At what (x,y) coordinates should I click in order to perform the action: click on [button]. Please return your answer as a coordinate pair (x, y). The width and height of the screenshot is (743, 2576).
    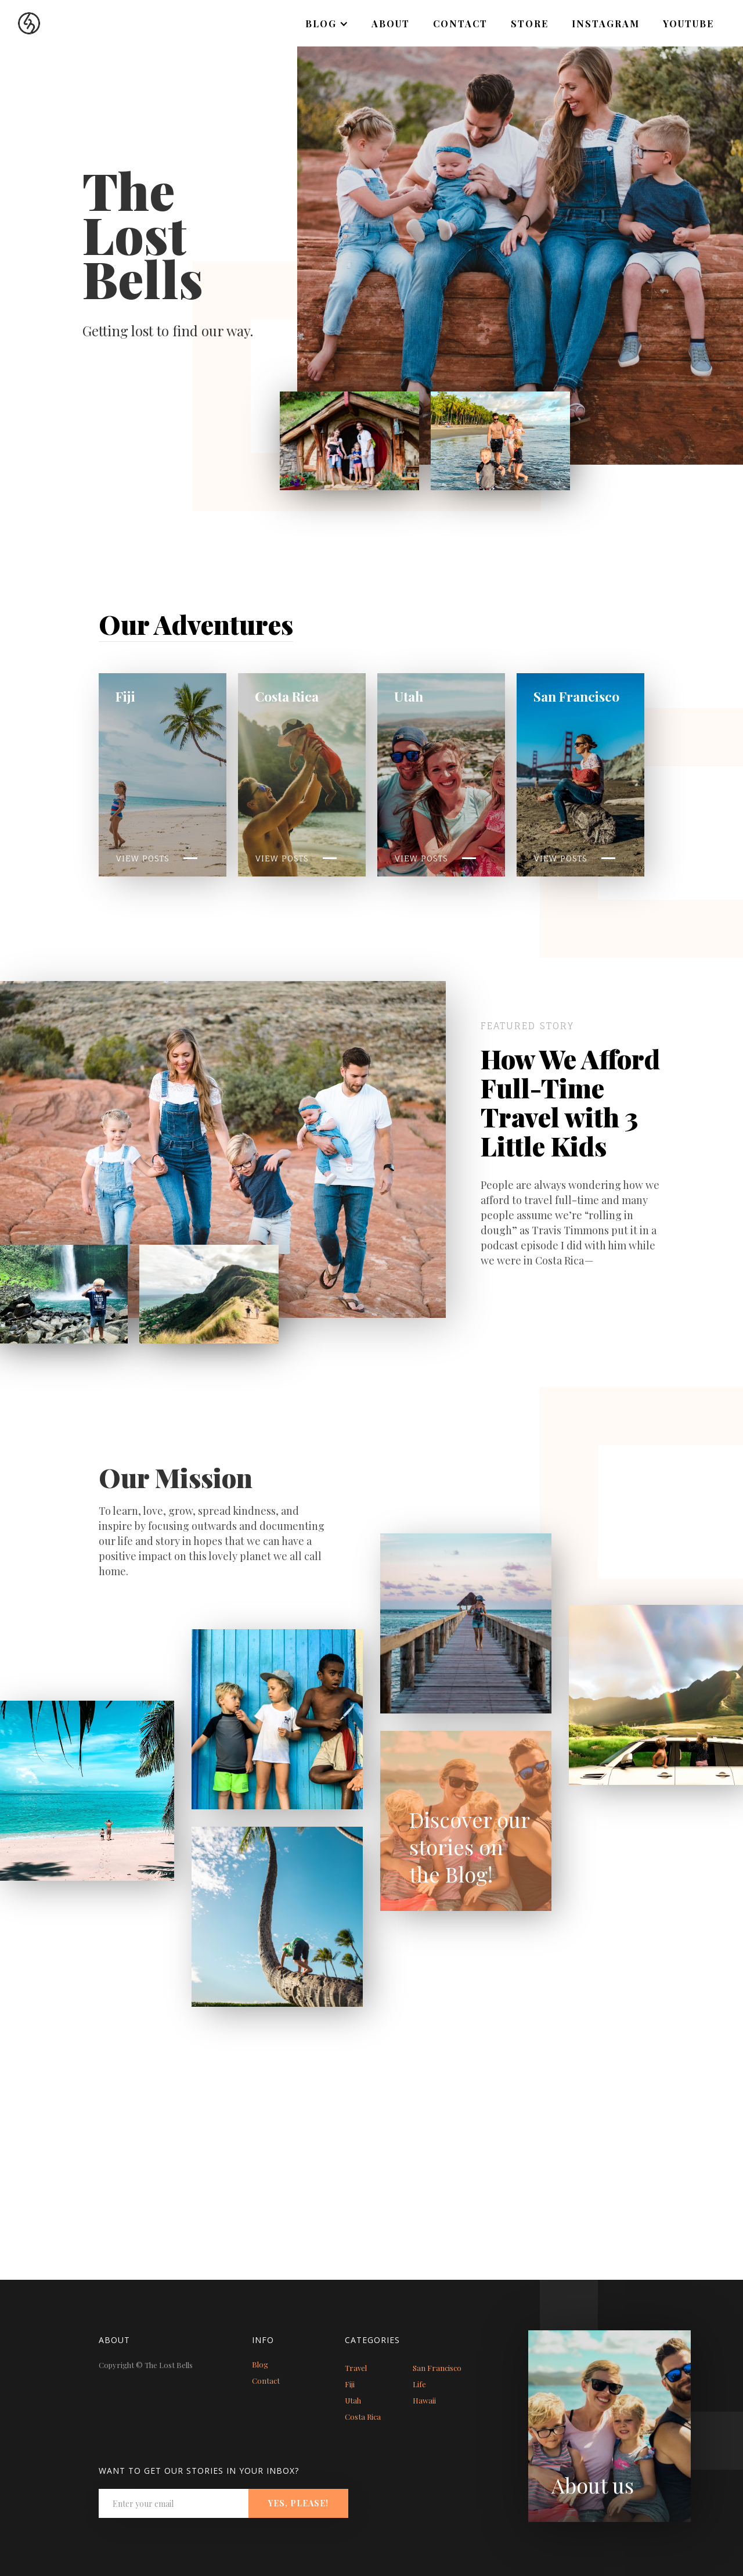
    Looking at the image, I should click on (327, 24).